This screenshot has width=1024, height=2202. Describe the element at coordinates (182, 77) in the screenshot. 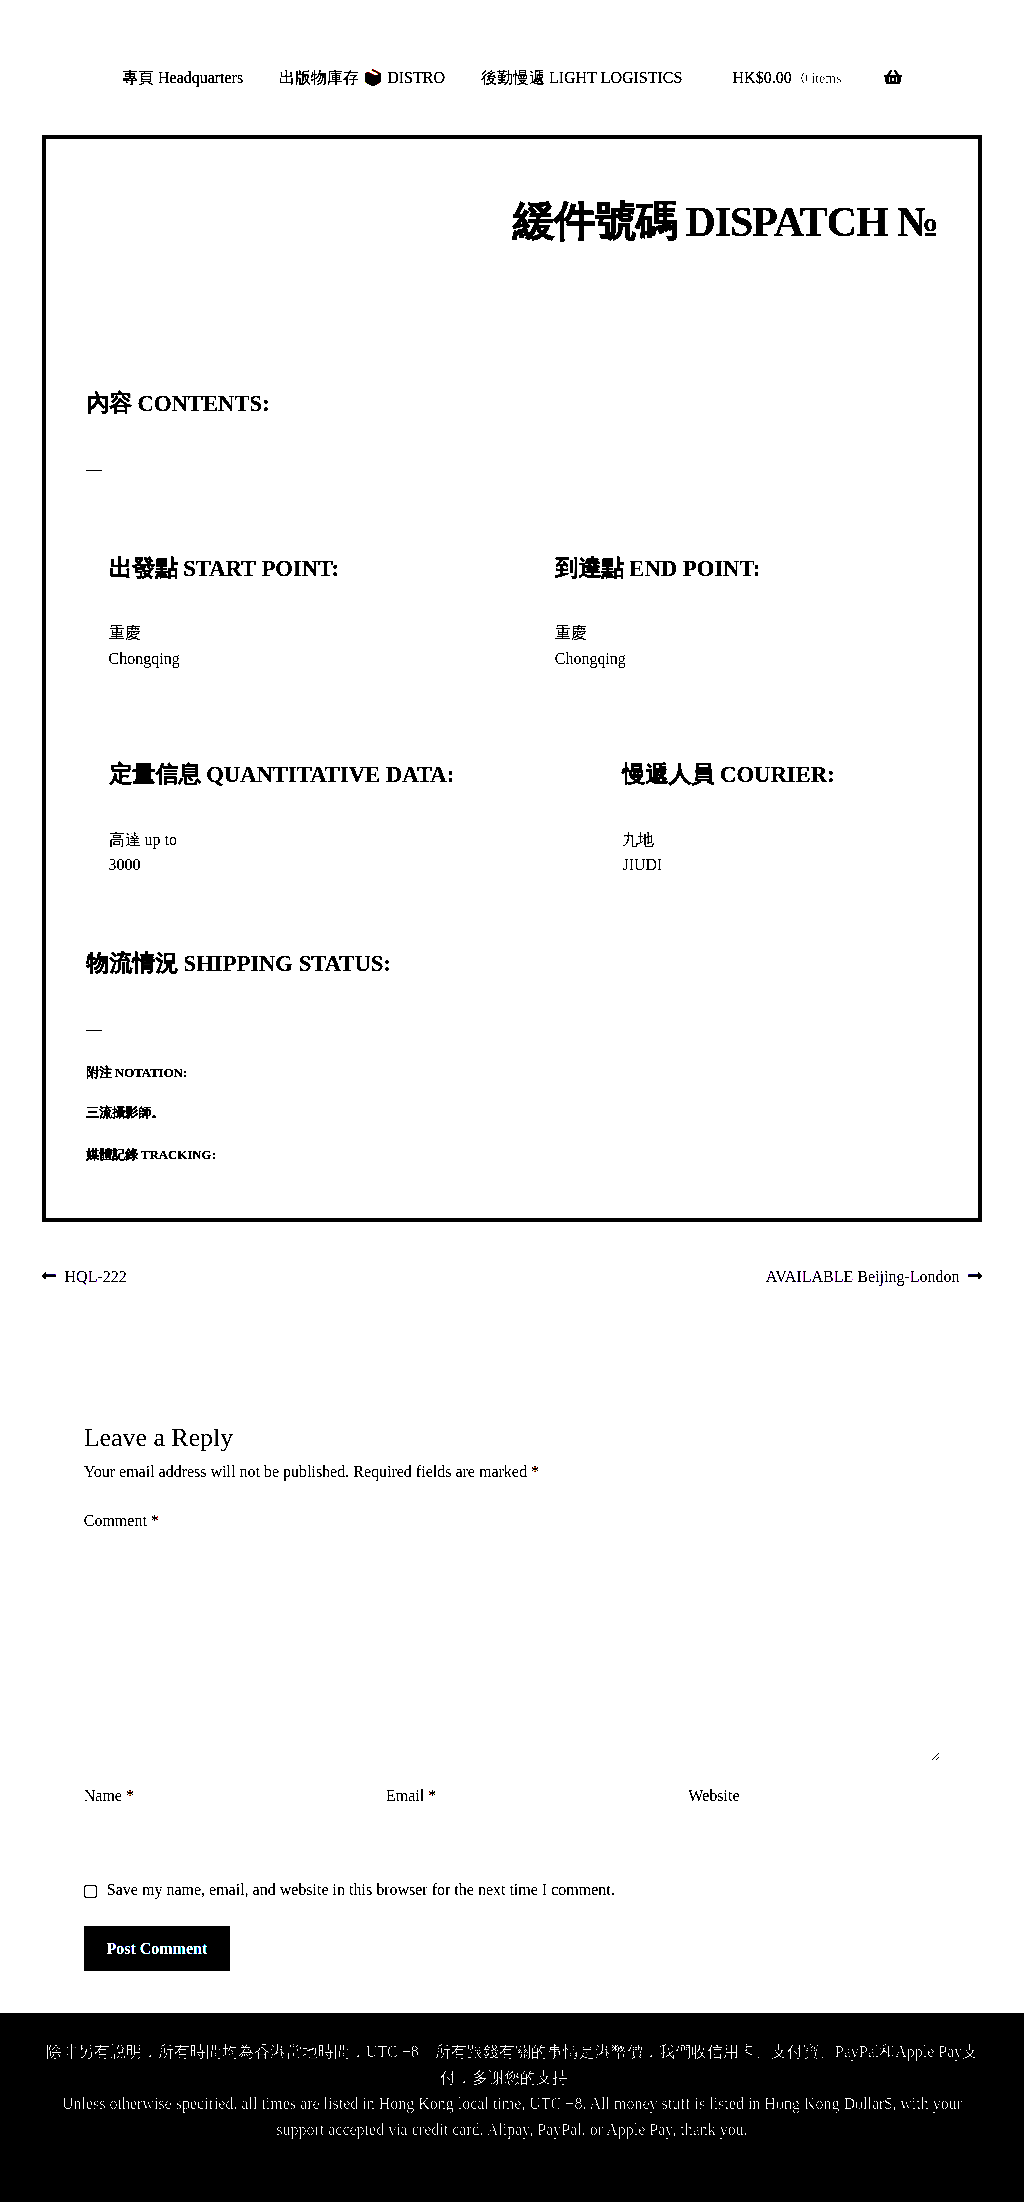

I see `專頁 Headquarters` at that location.